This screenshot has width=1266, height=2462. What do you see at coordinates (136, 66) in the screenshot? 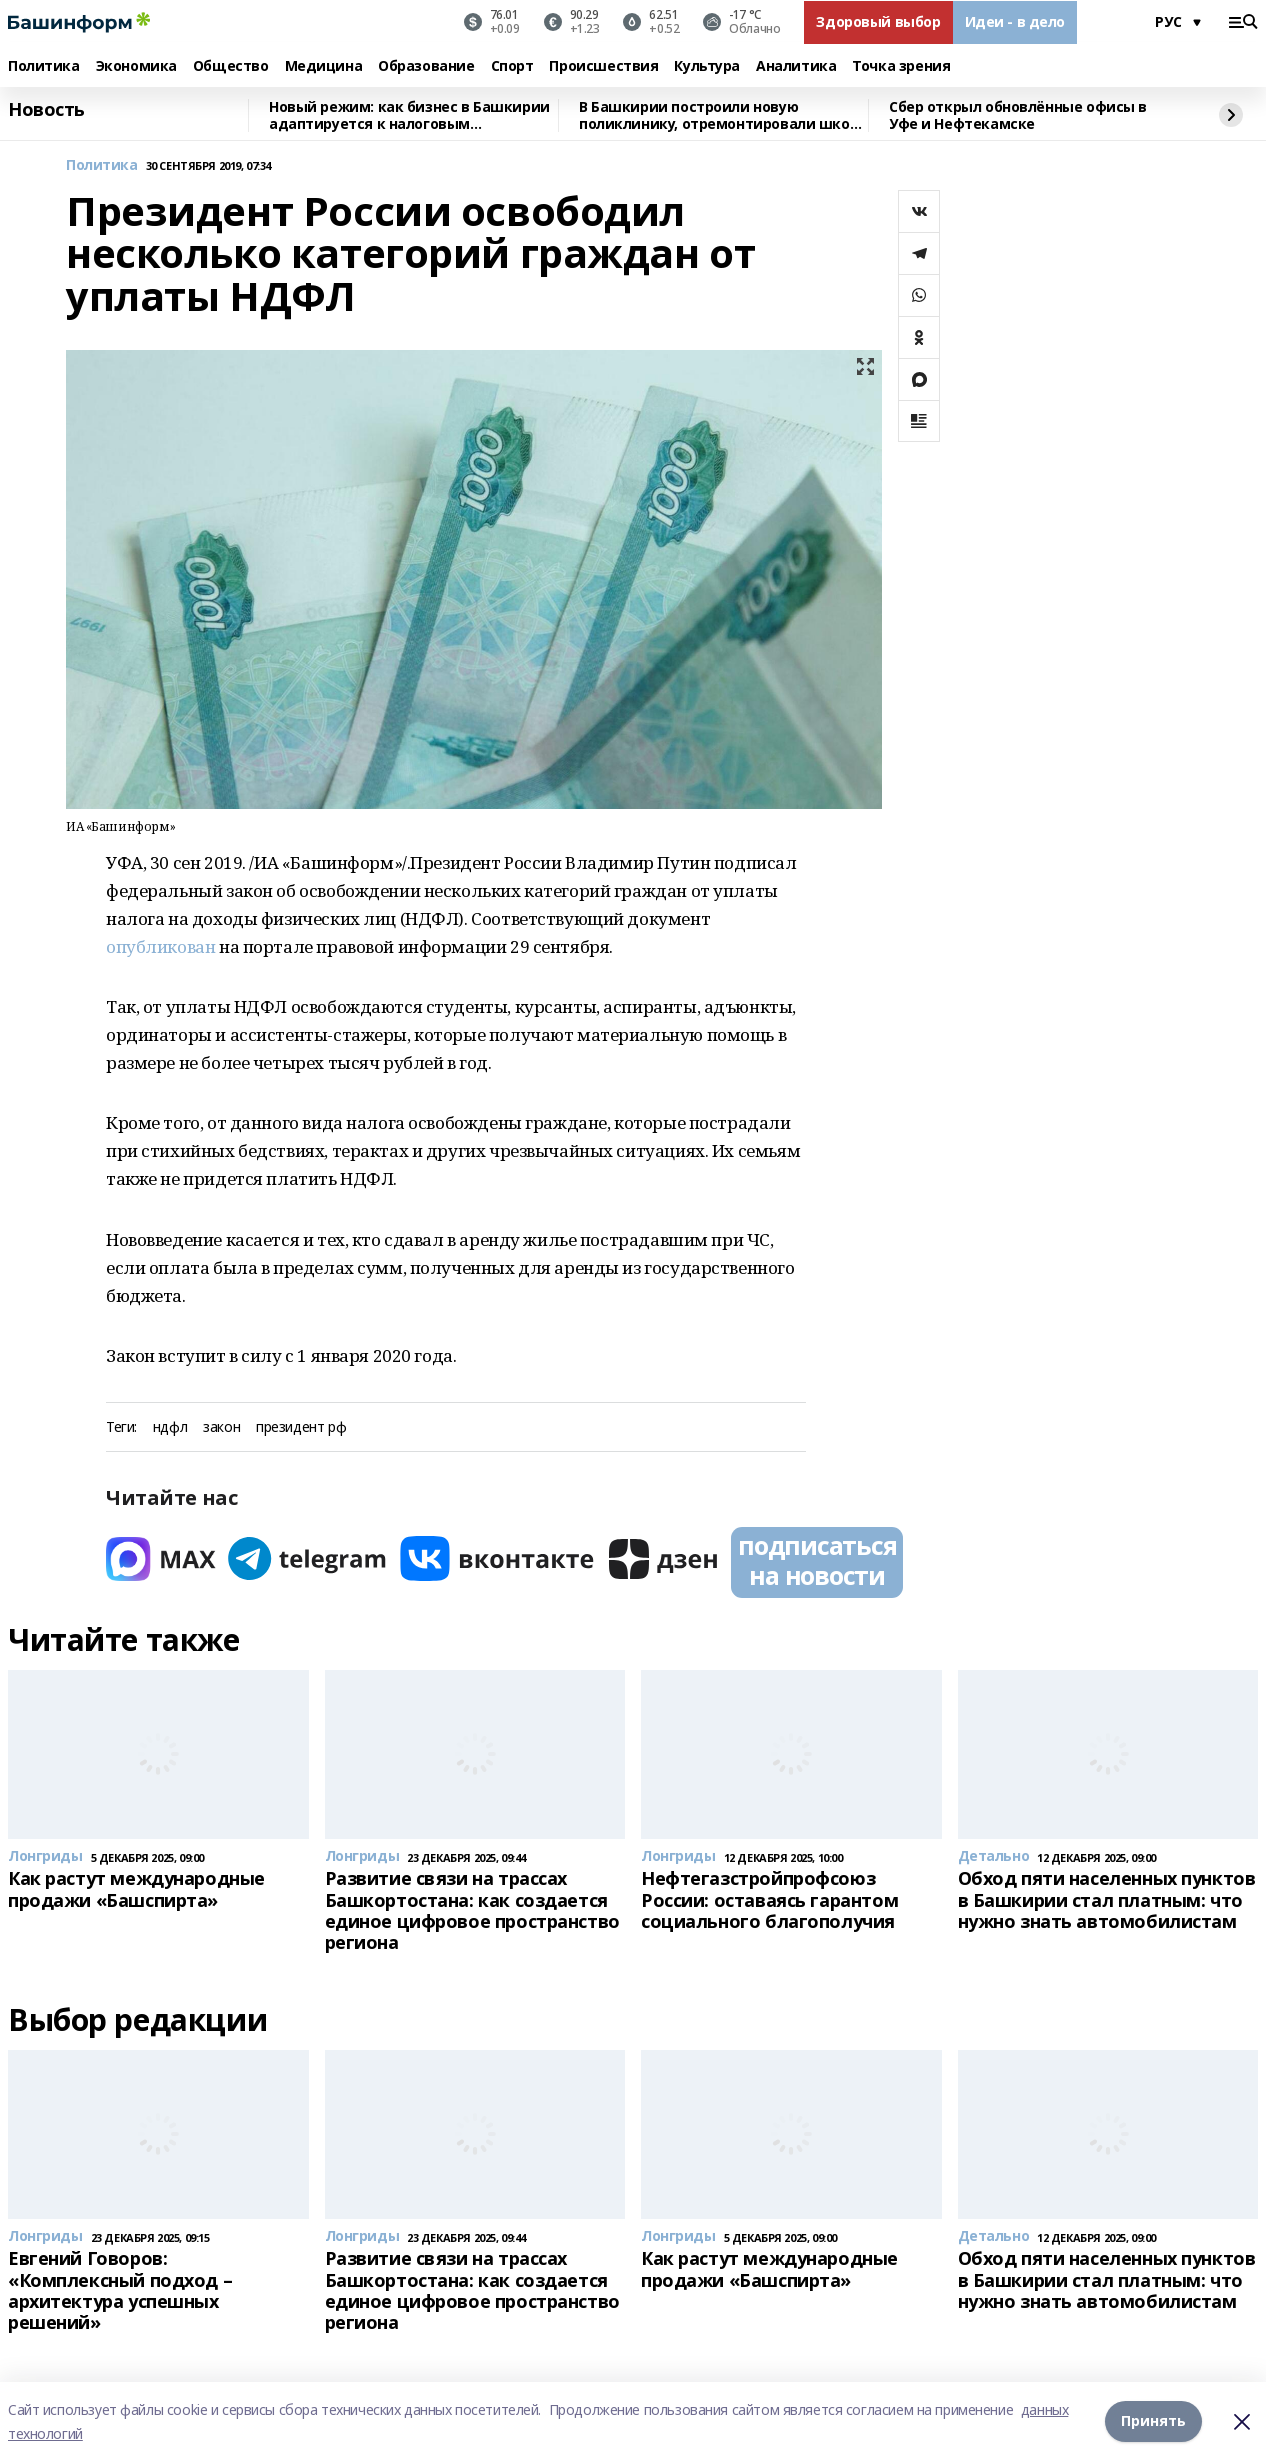
I see `Экономика` at bounding box center [136, 66].